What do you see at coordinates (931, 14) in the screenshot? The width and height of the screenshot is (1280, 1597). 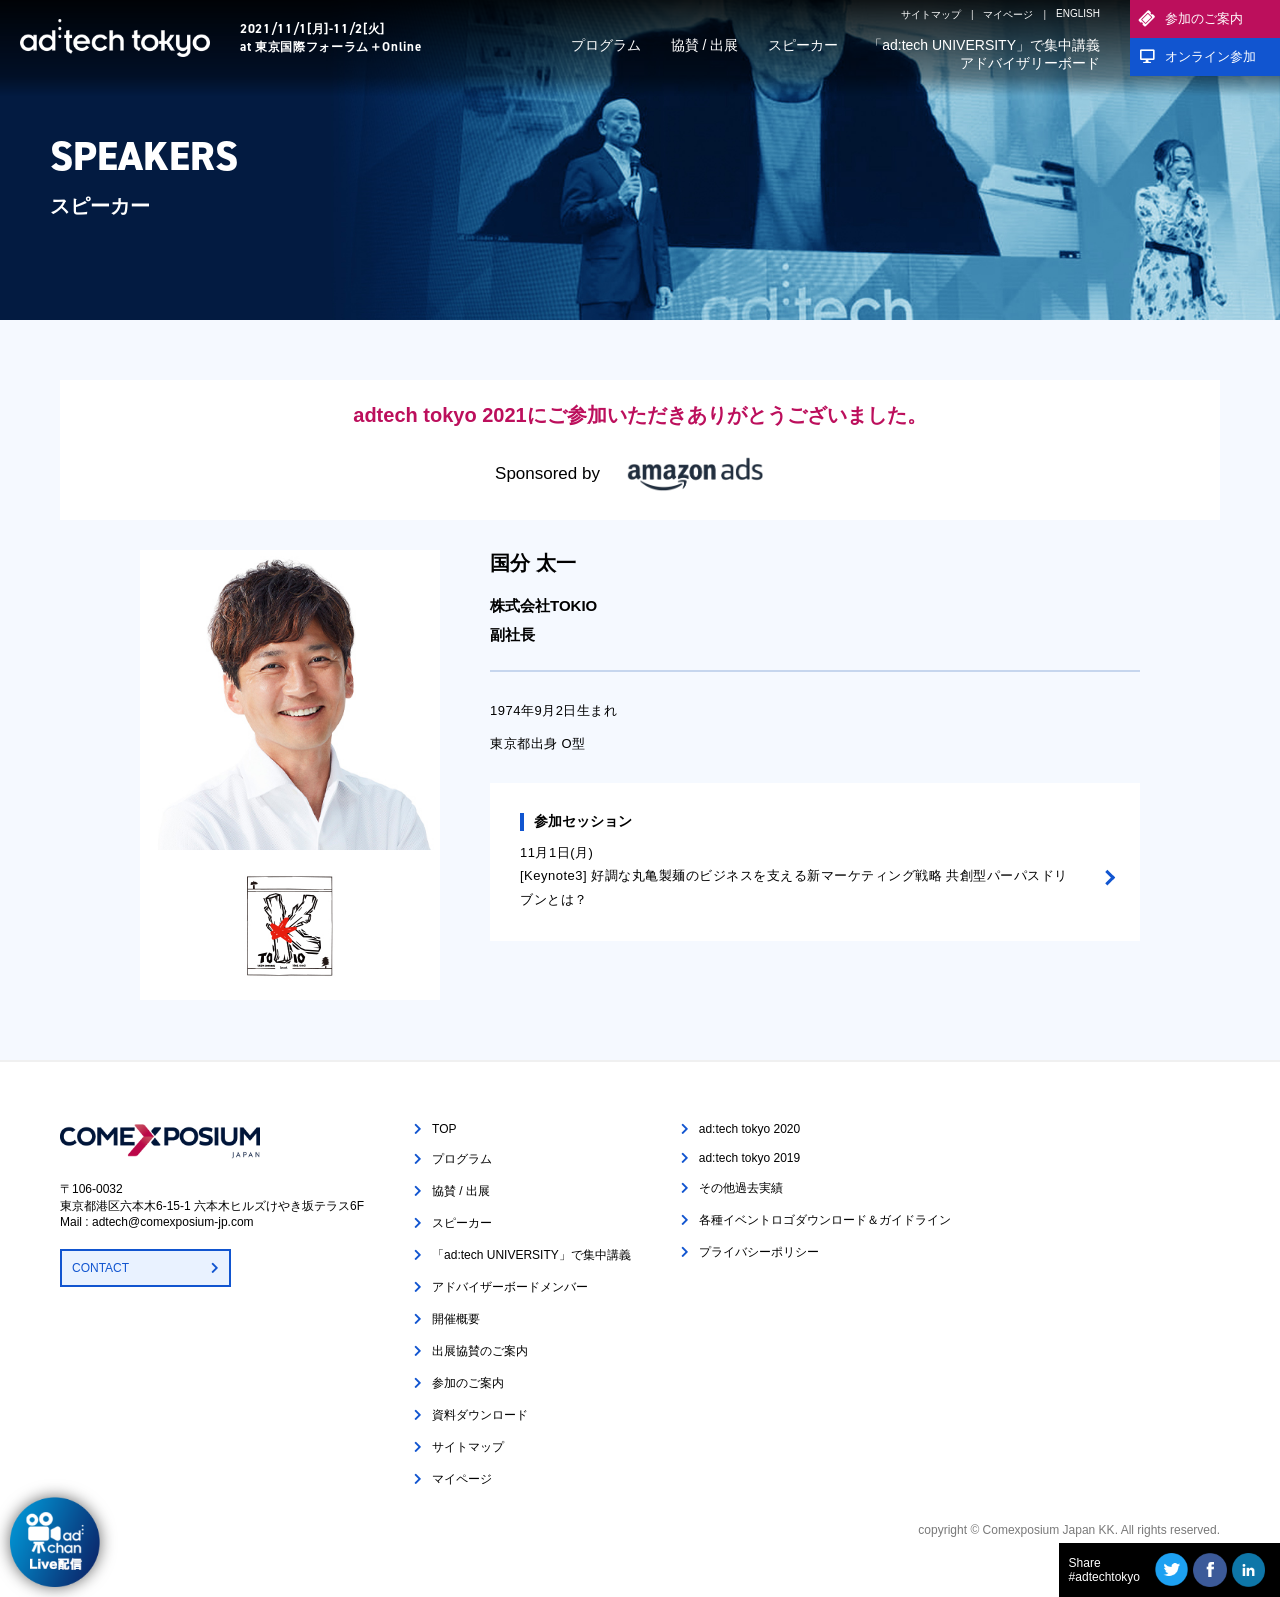 I see `サイトマップ` at bounding box center [931, 14].